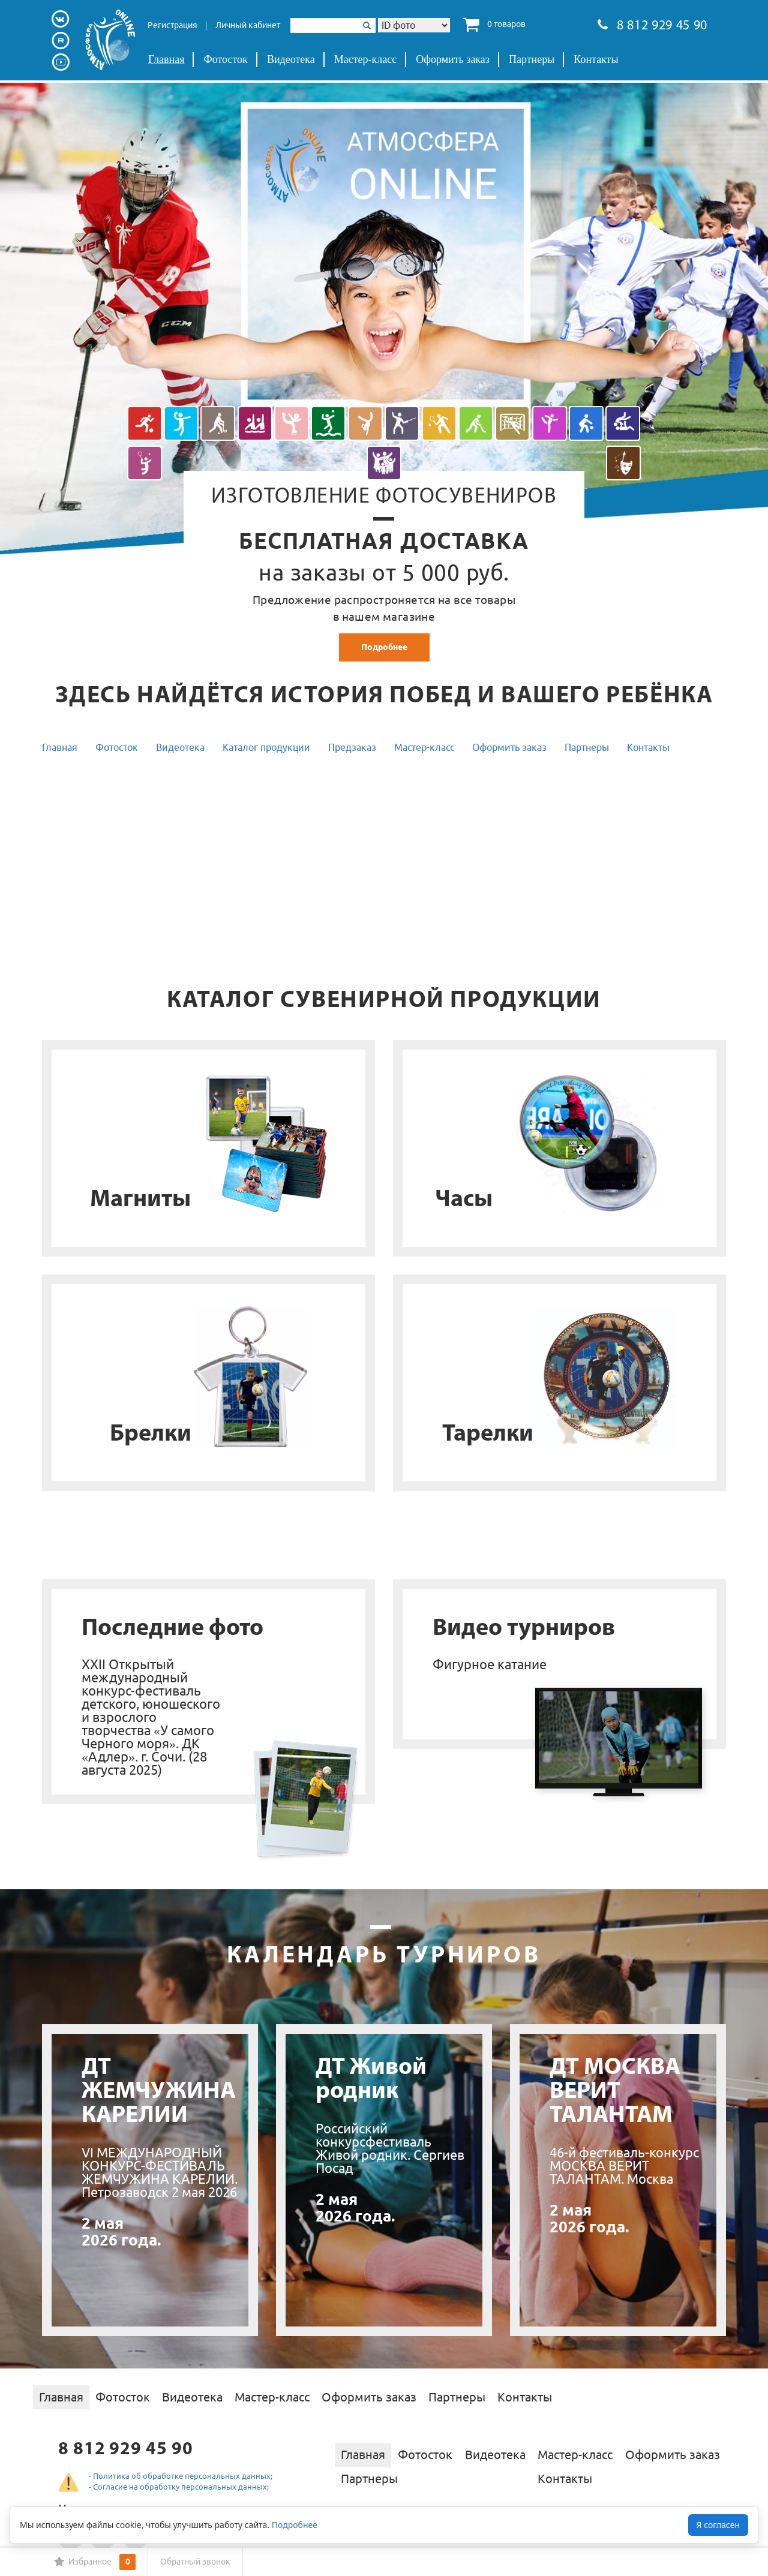 The image size is (768, 2576). What do you see at coordinates (718, 2524) in the screenshot?
I see `Я согласен` at bounding box center [718, 2524].